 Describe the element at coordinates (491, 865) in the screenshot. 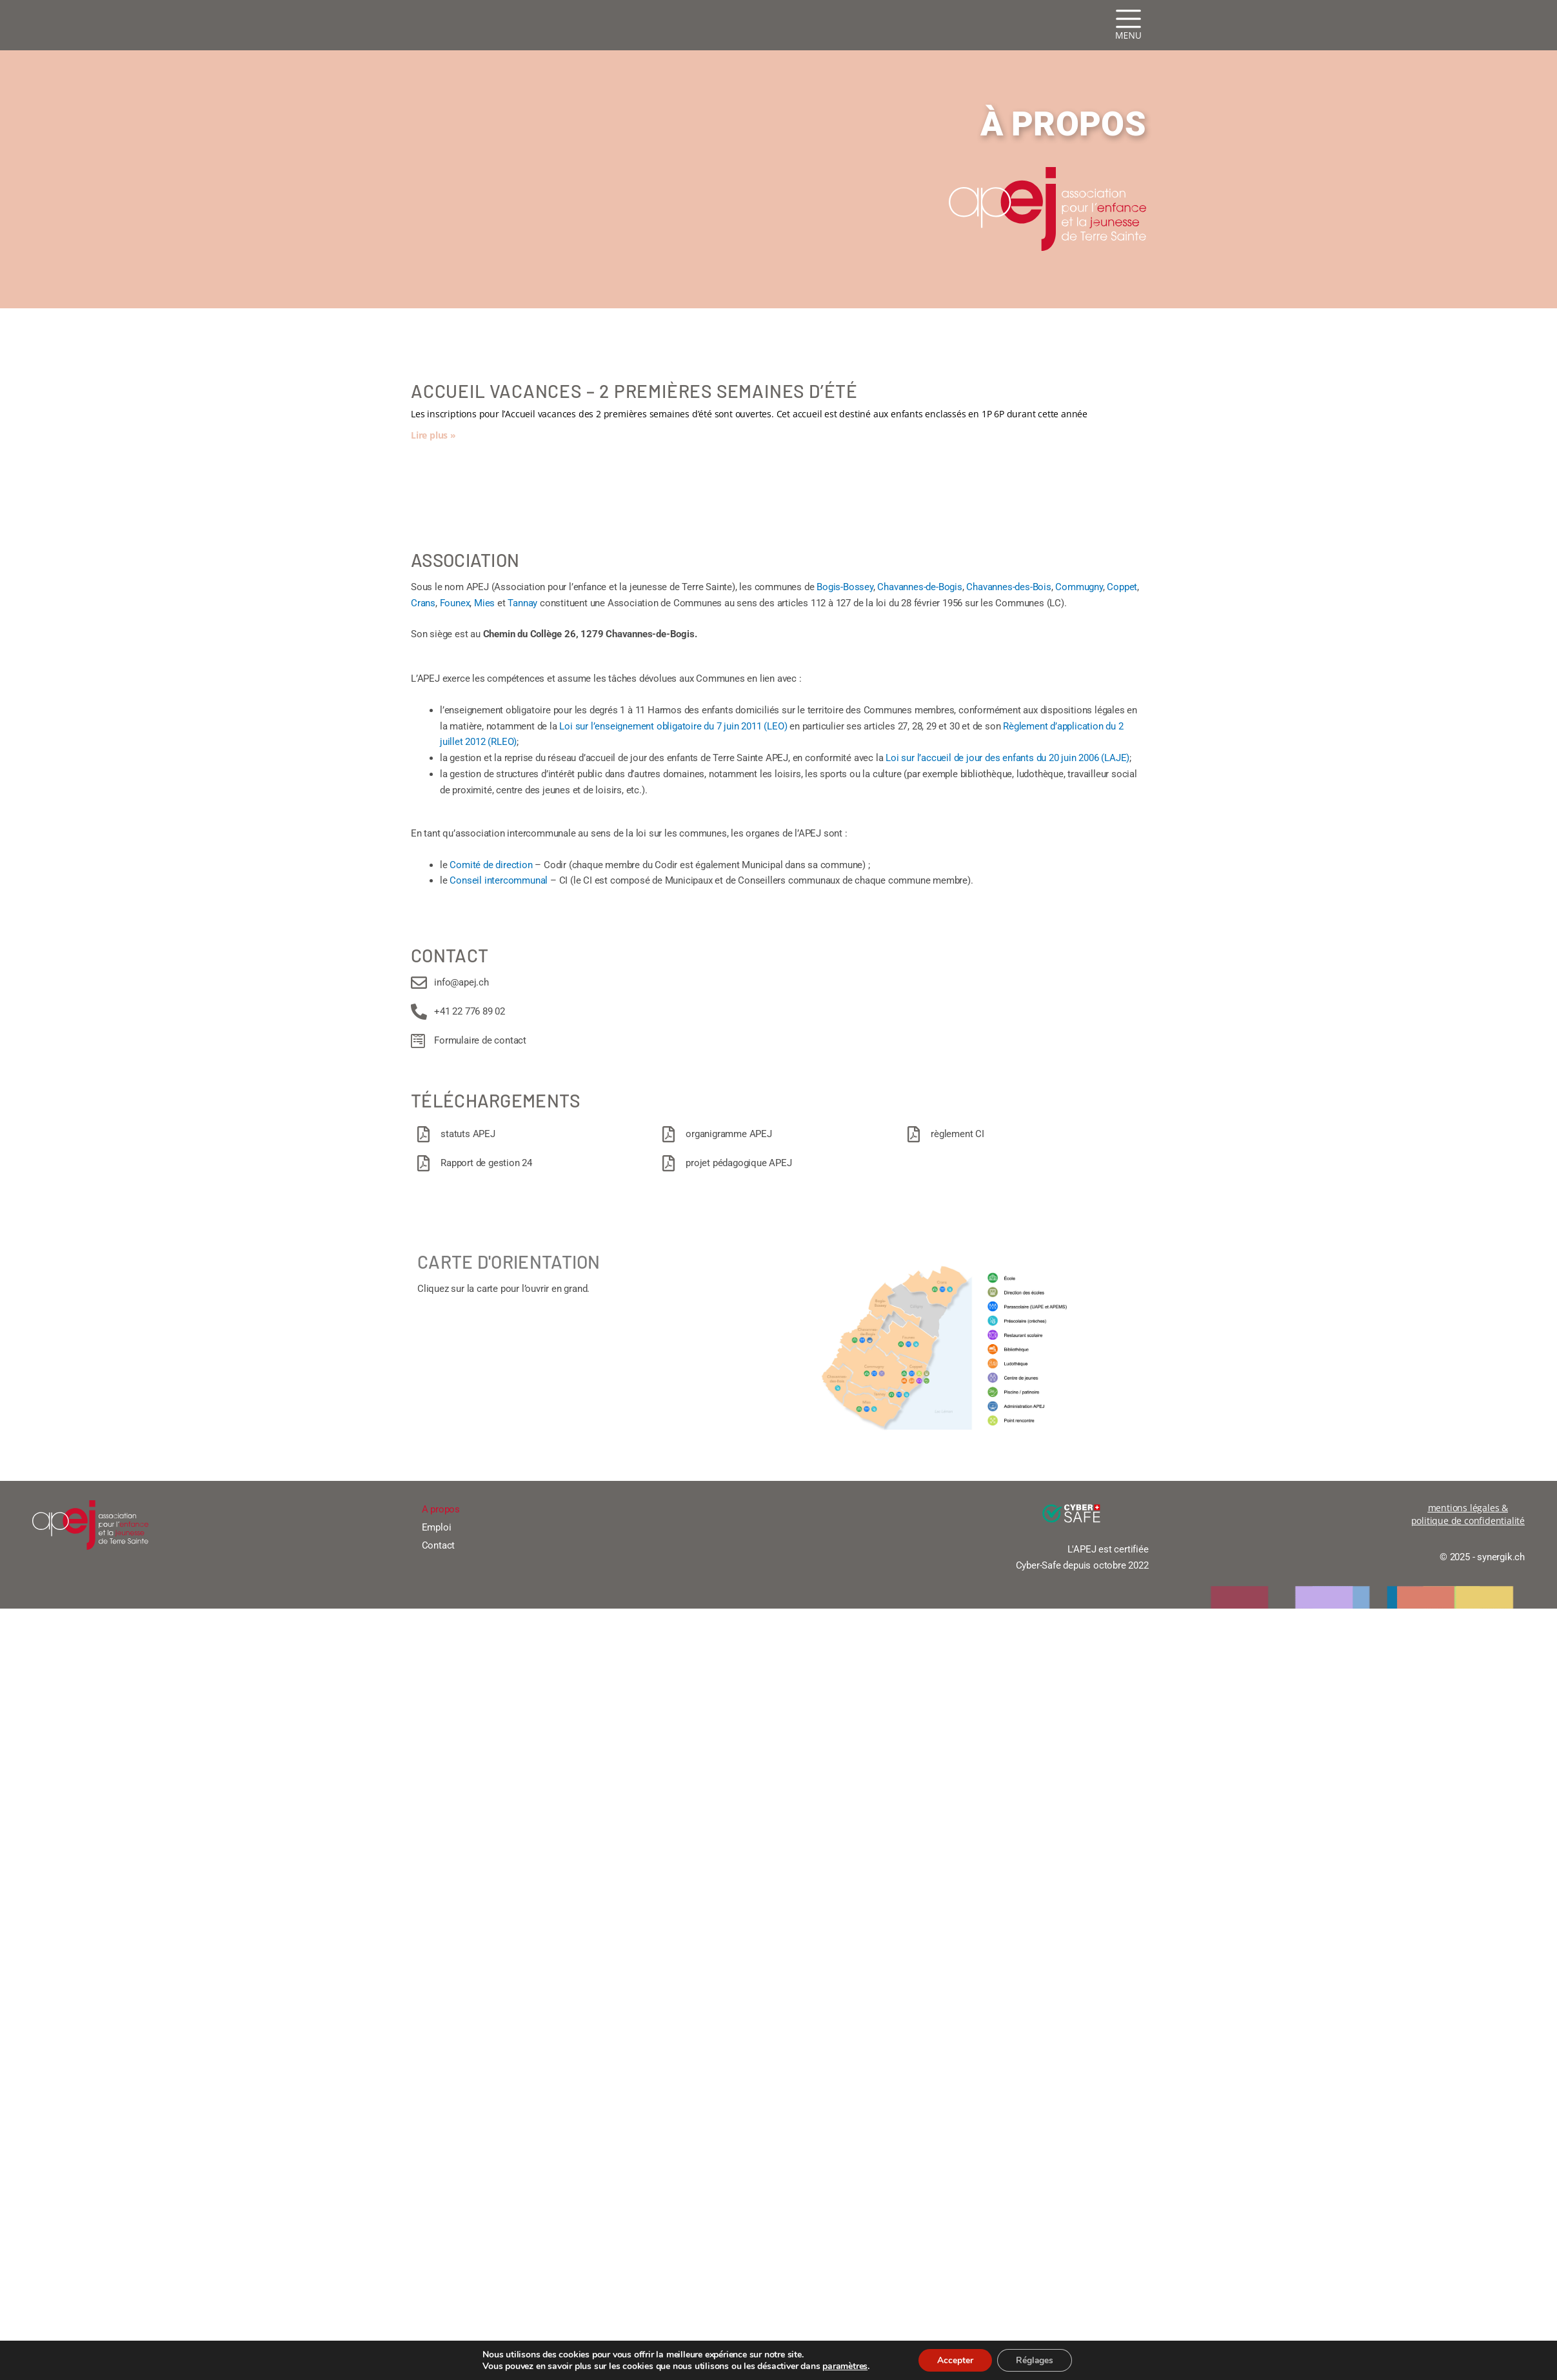

I see `Comité de direction` at that location.